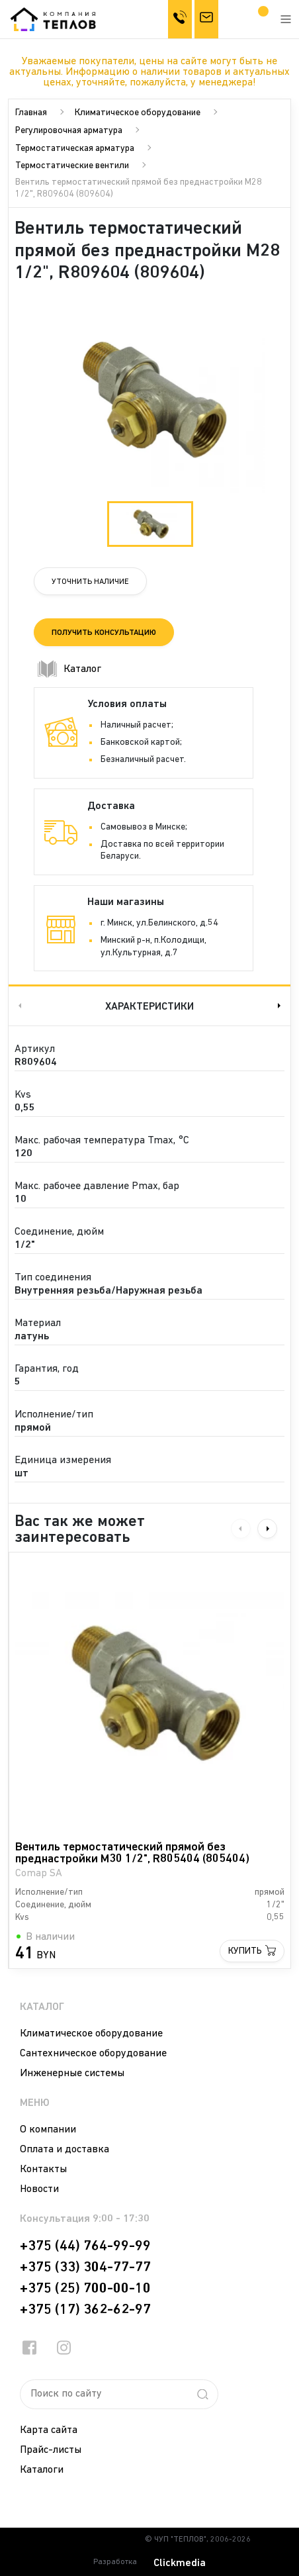 This screenshot has height=2576, width=299. I want to click on Новости, so click(39, 2189).